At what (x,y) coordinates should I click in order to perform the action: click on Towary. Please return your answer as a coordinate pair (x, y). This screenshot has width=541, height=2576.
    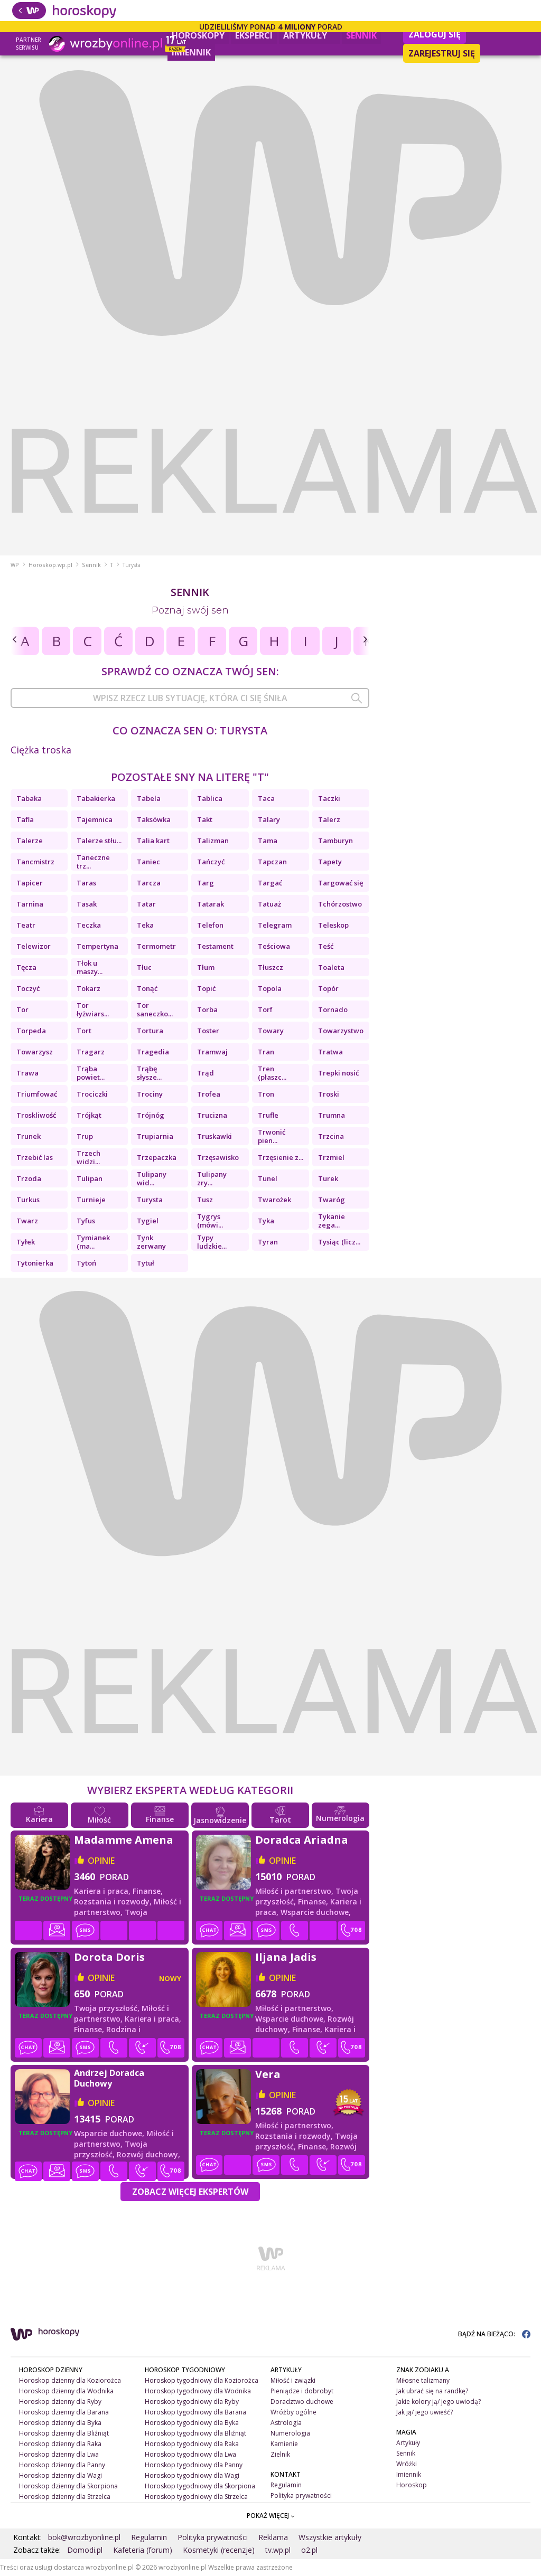
    Looking at the image, I should click on (271, 1030).